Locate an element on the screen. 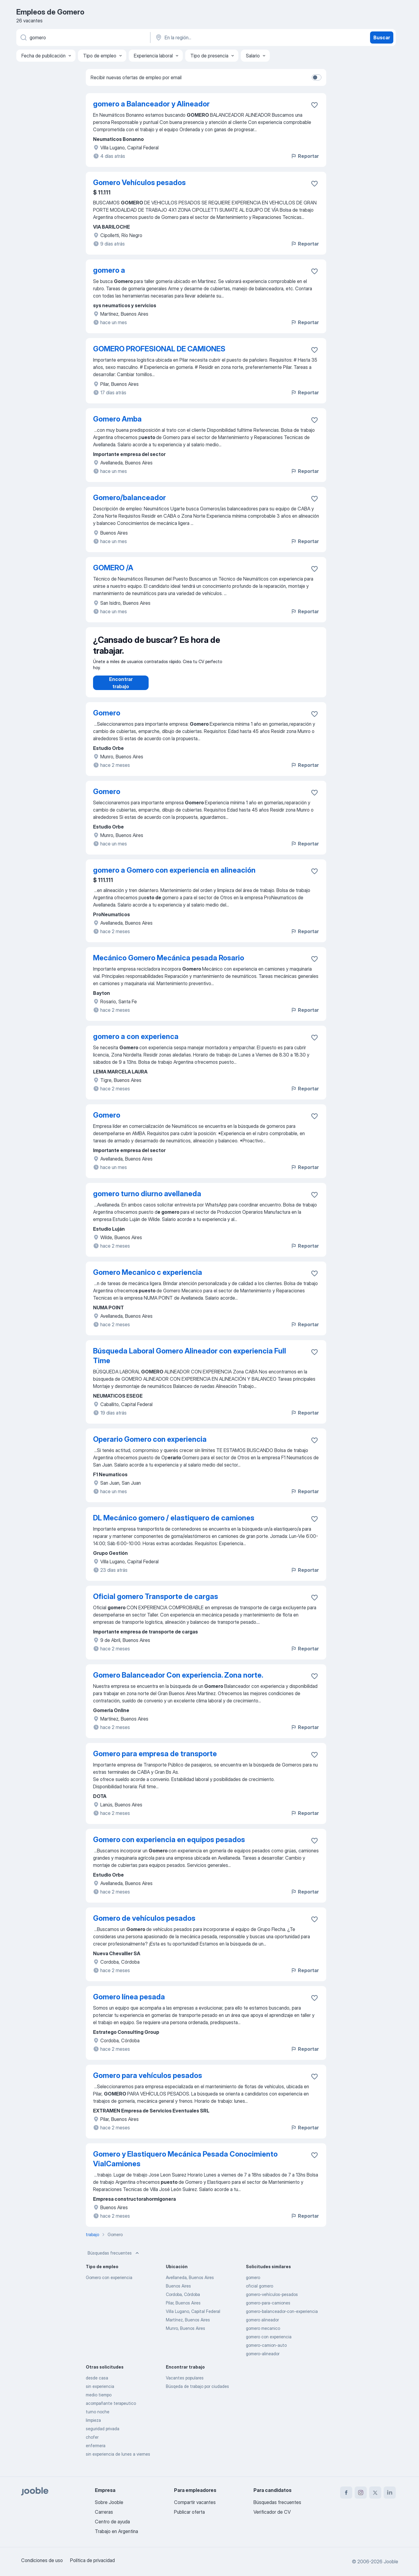  Gomero y Elastiquero Mecánica Pesada Conocimiento VialCamiones is located at coordinates (185, 2165).